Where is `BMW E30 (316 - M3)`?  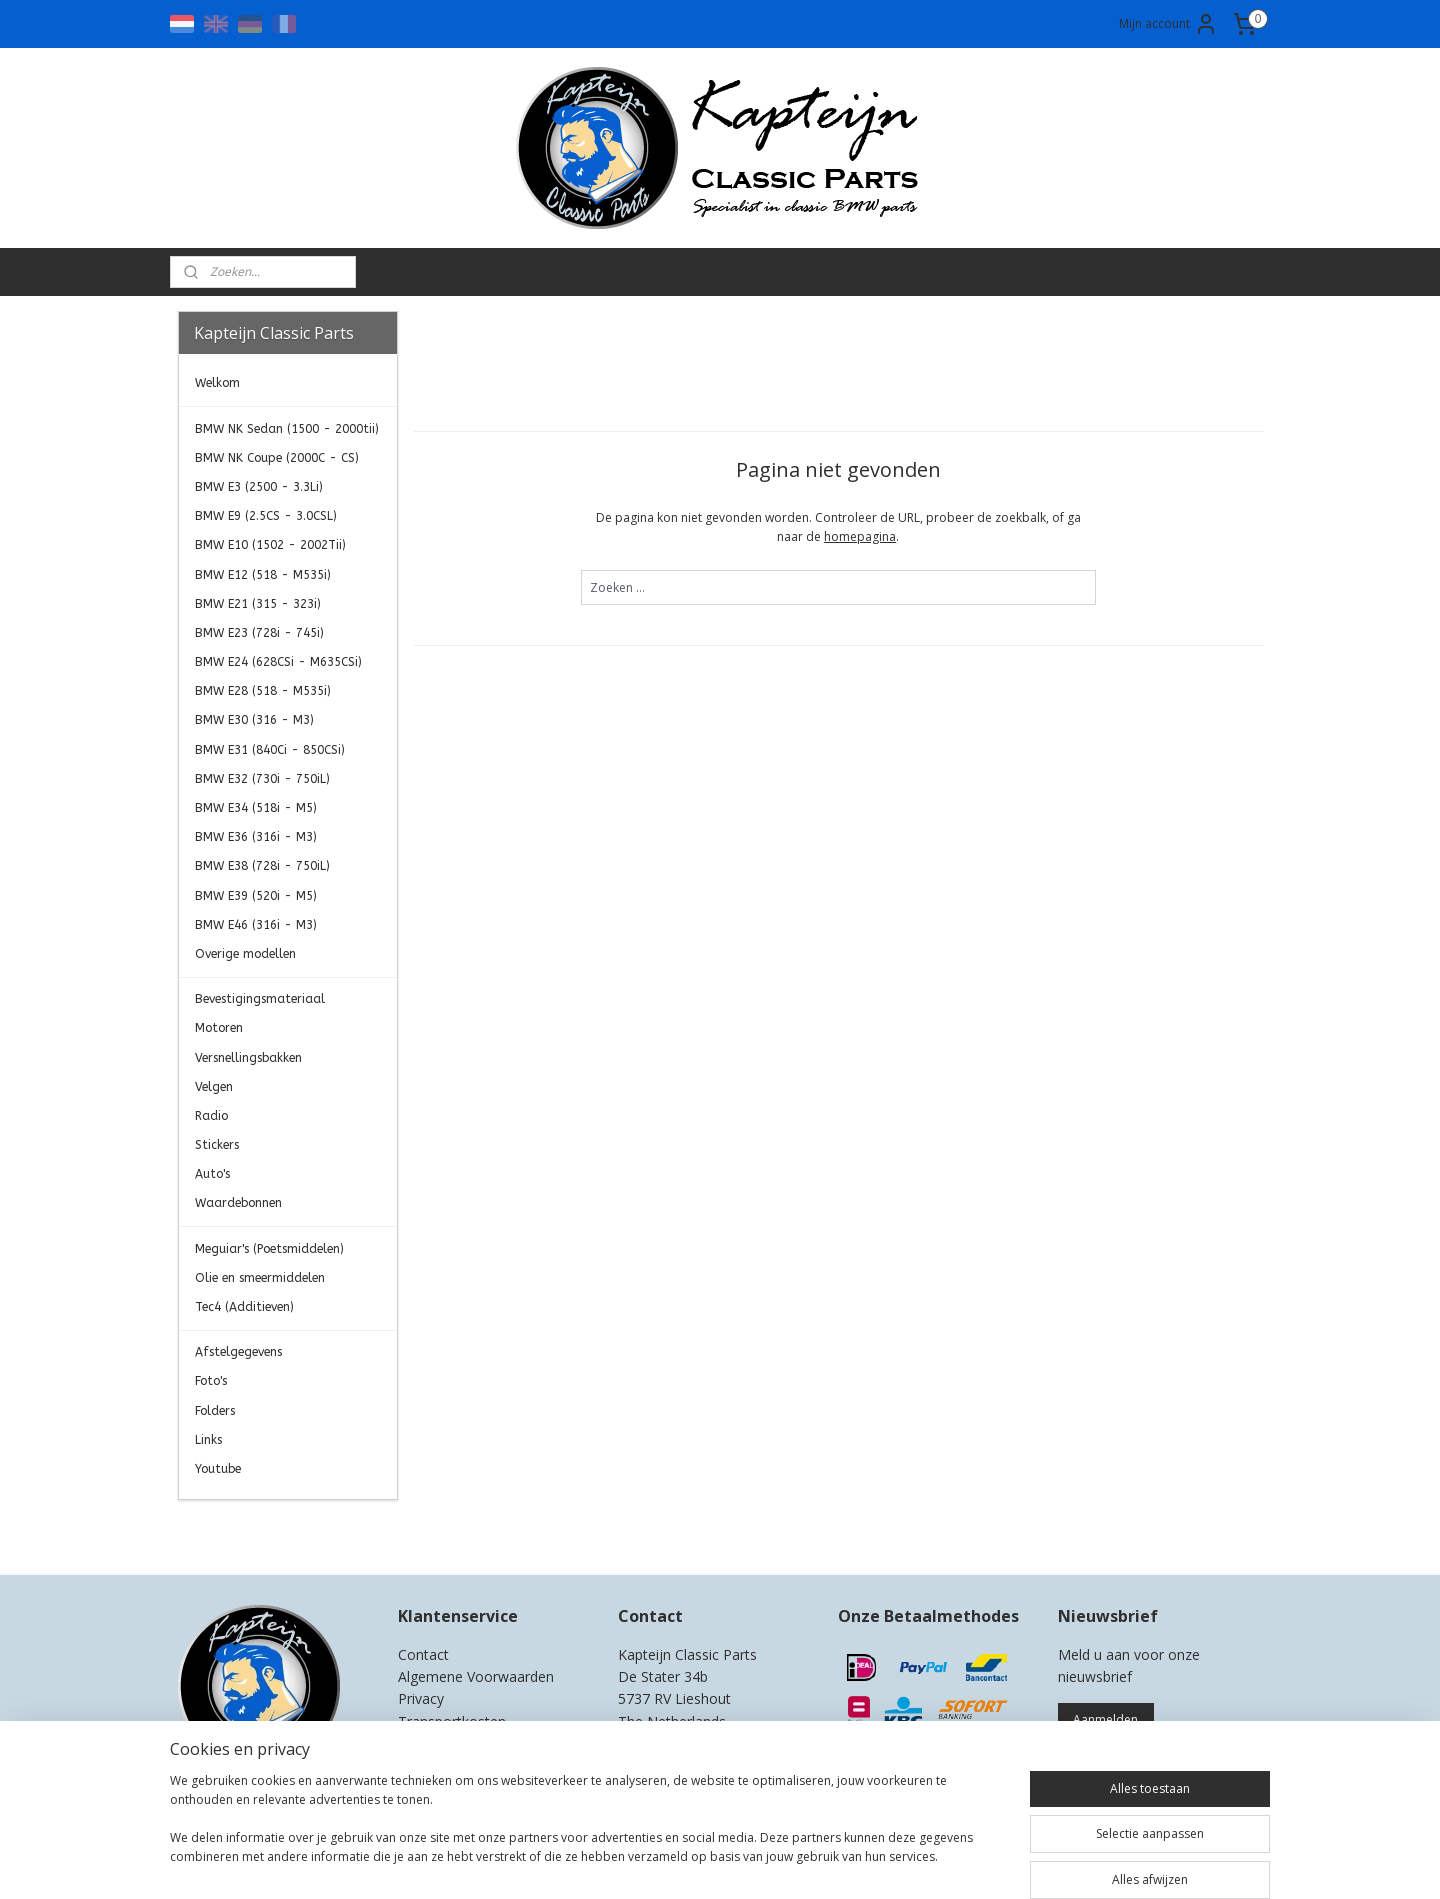 BMW E30 (316 - M3) is located at coordinates (254, 720).